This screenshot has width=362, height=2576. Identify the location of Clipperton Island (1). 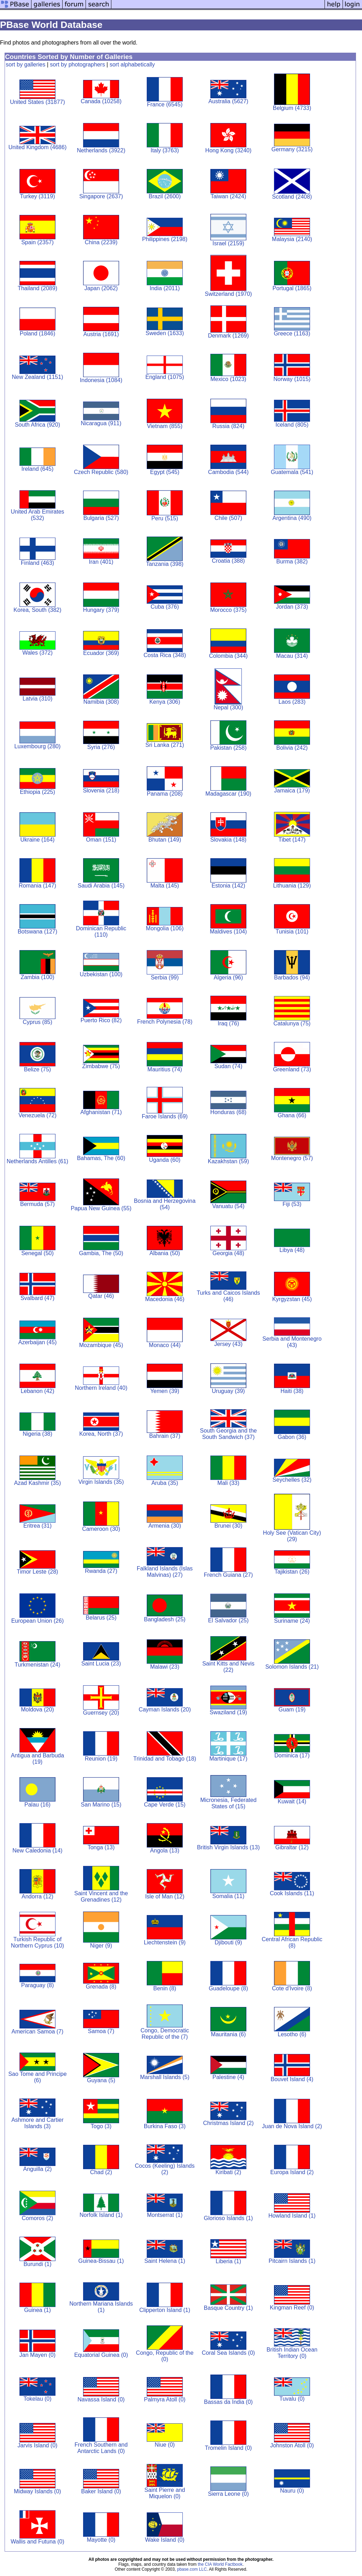
(164, 2310).